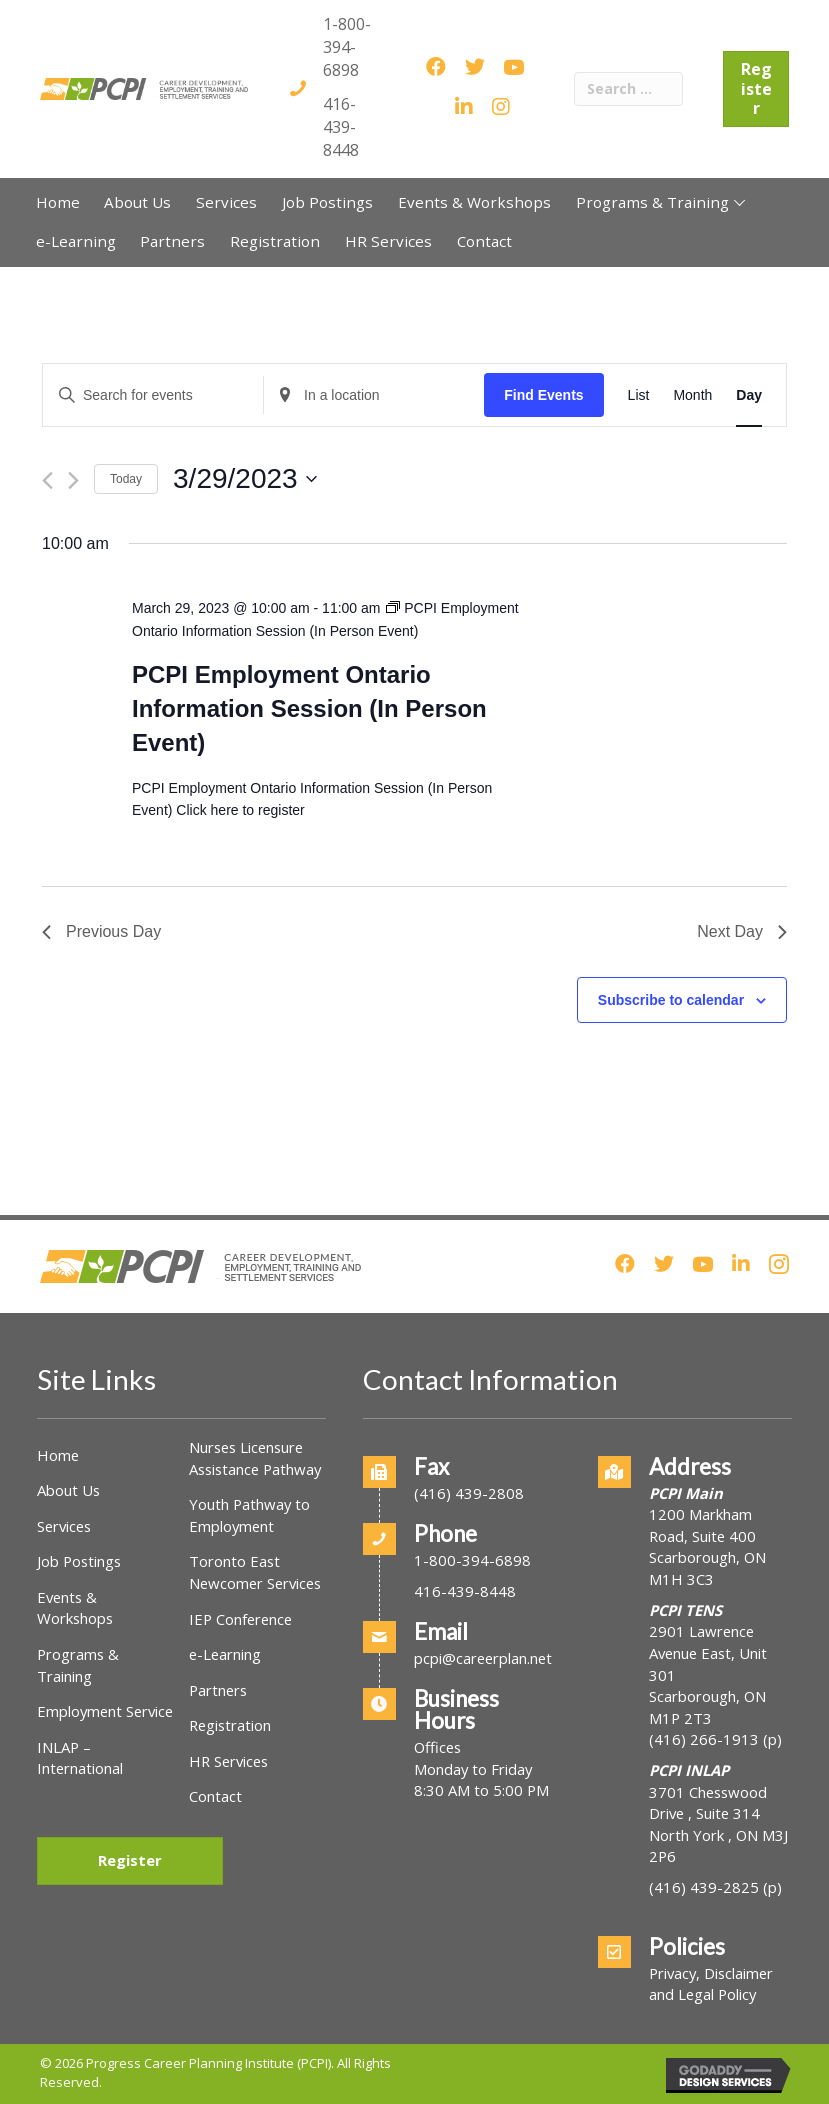  I want to click on (416) 266-1913, so click(704, 1739).